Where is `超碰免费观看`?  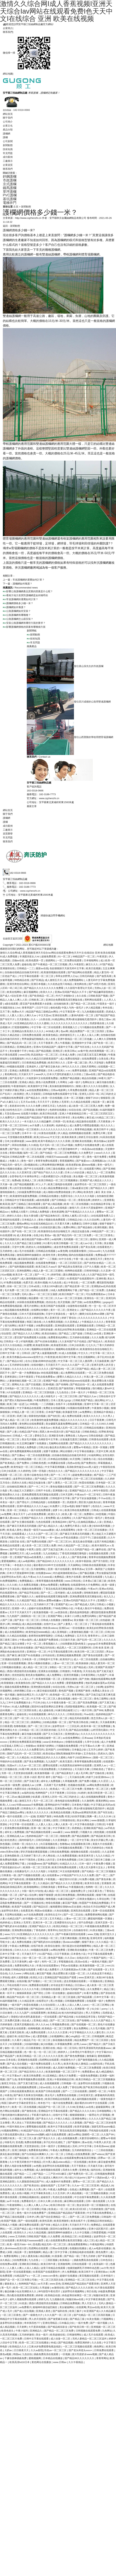 超碰免费观看 is located at coordinates (49, 956).